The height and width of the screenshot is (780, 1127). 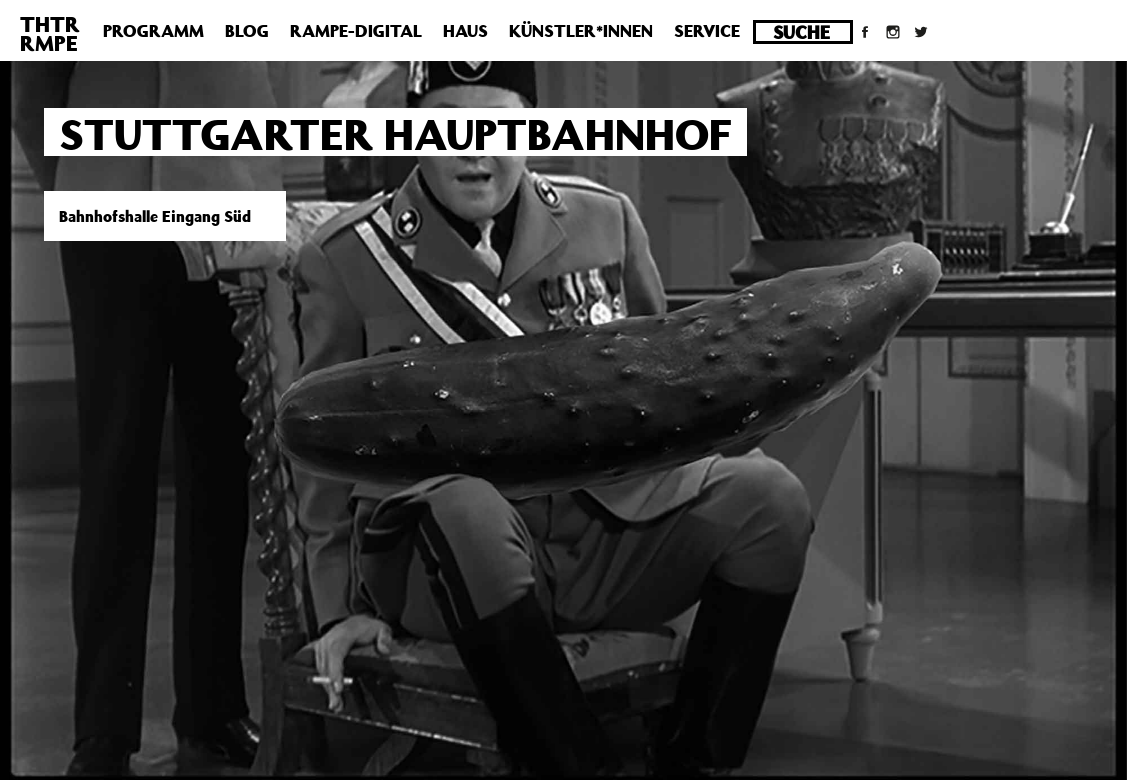 What do you see at coordinates (356, 31) in the screenshot?
I see `Rampe-Digital` at bounding box center [356, 31].